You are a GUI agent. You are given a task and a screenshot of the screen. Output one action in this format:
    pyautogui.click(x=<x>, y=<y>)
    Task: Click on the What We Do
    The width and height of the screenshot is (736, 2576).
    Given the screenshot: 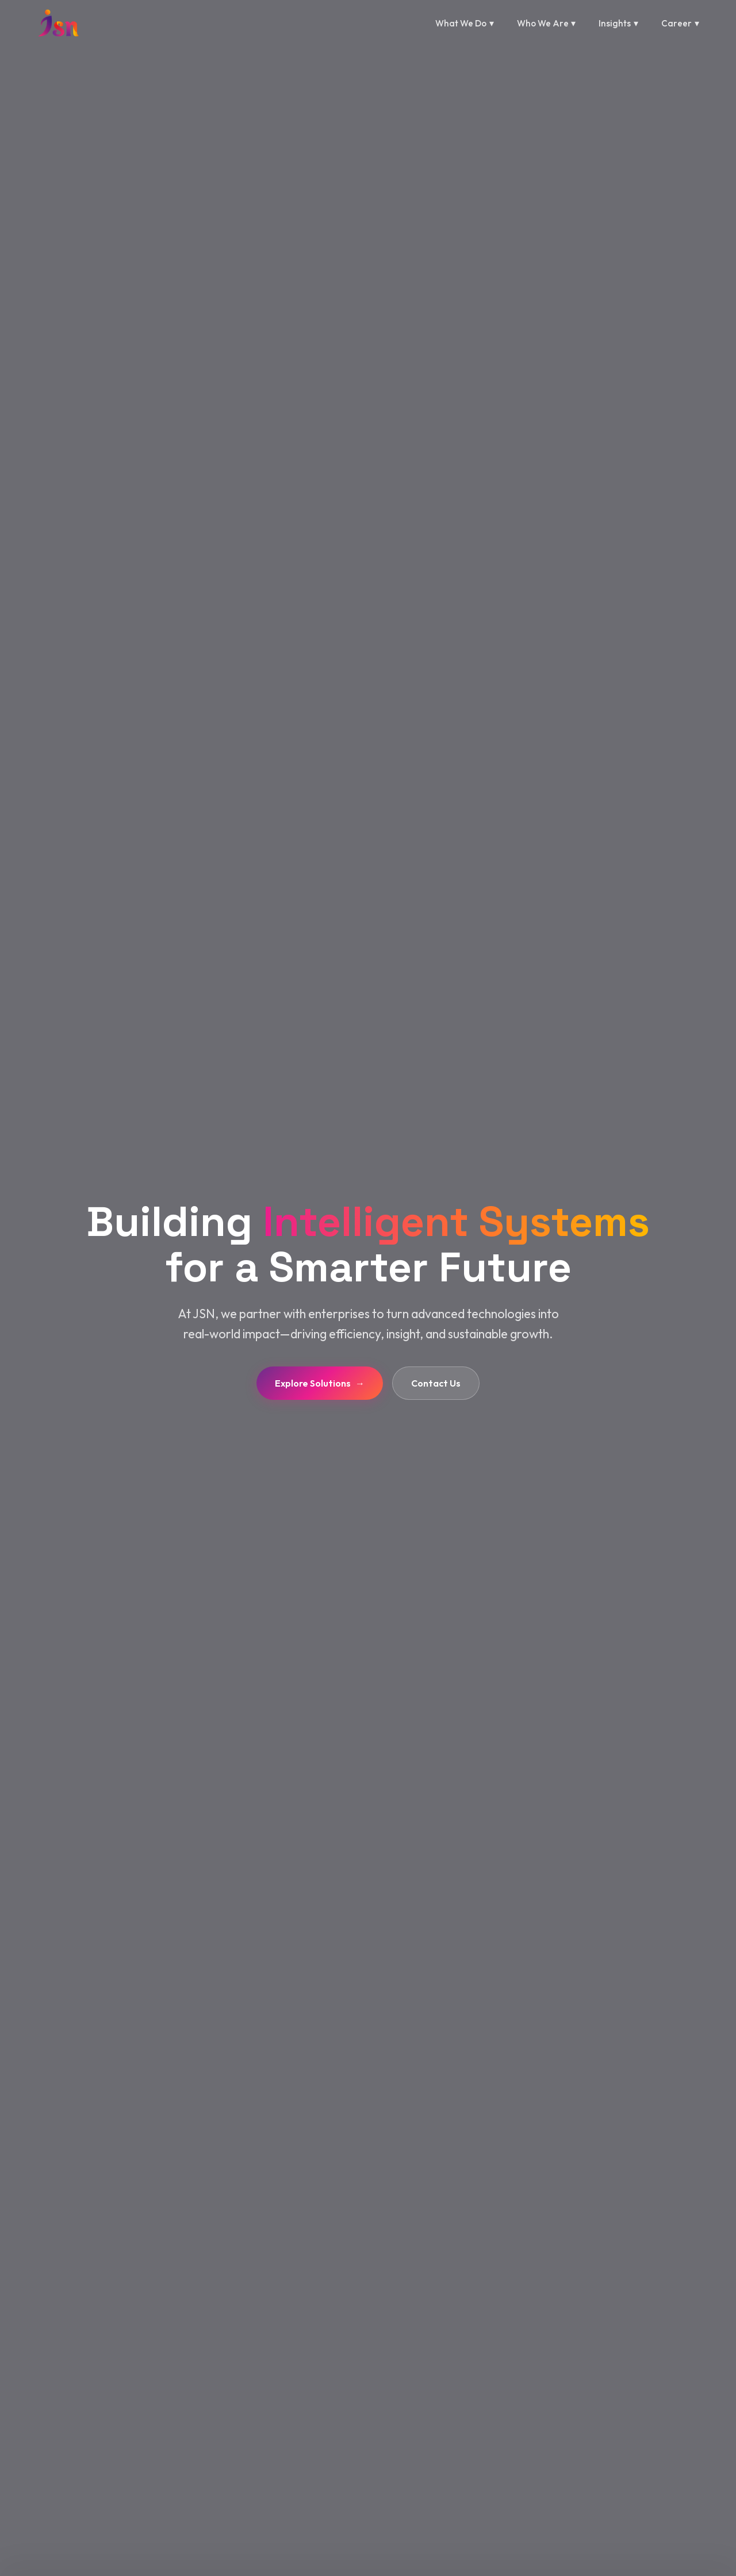 What is the action you would take?
    pyautogui.click(x=464, y=23)
    